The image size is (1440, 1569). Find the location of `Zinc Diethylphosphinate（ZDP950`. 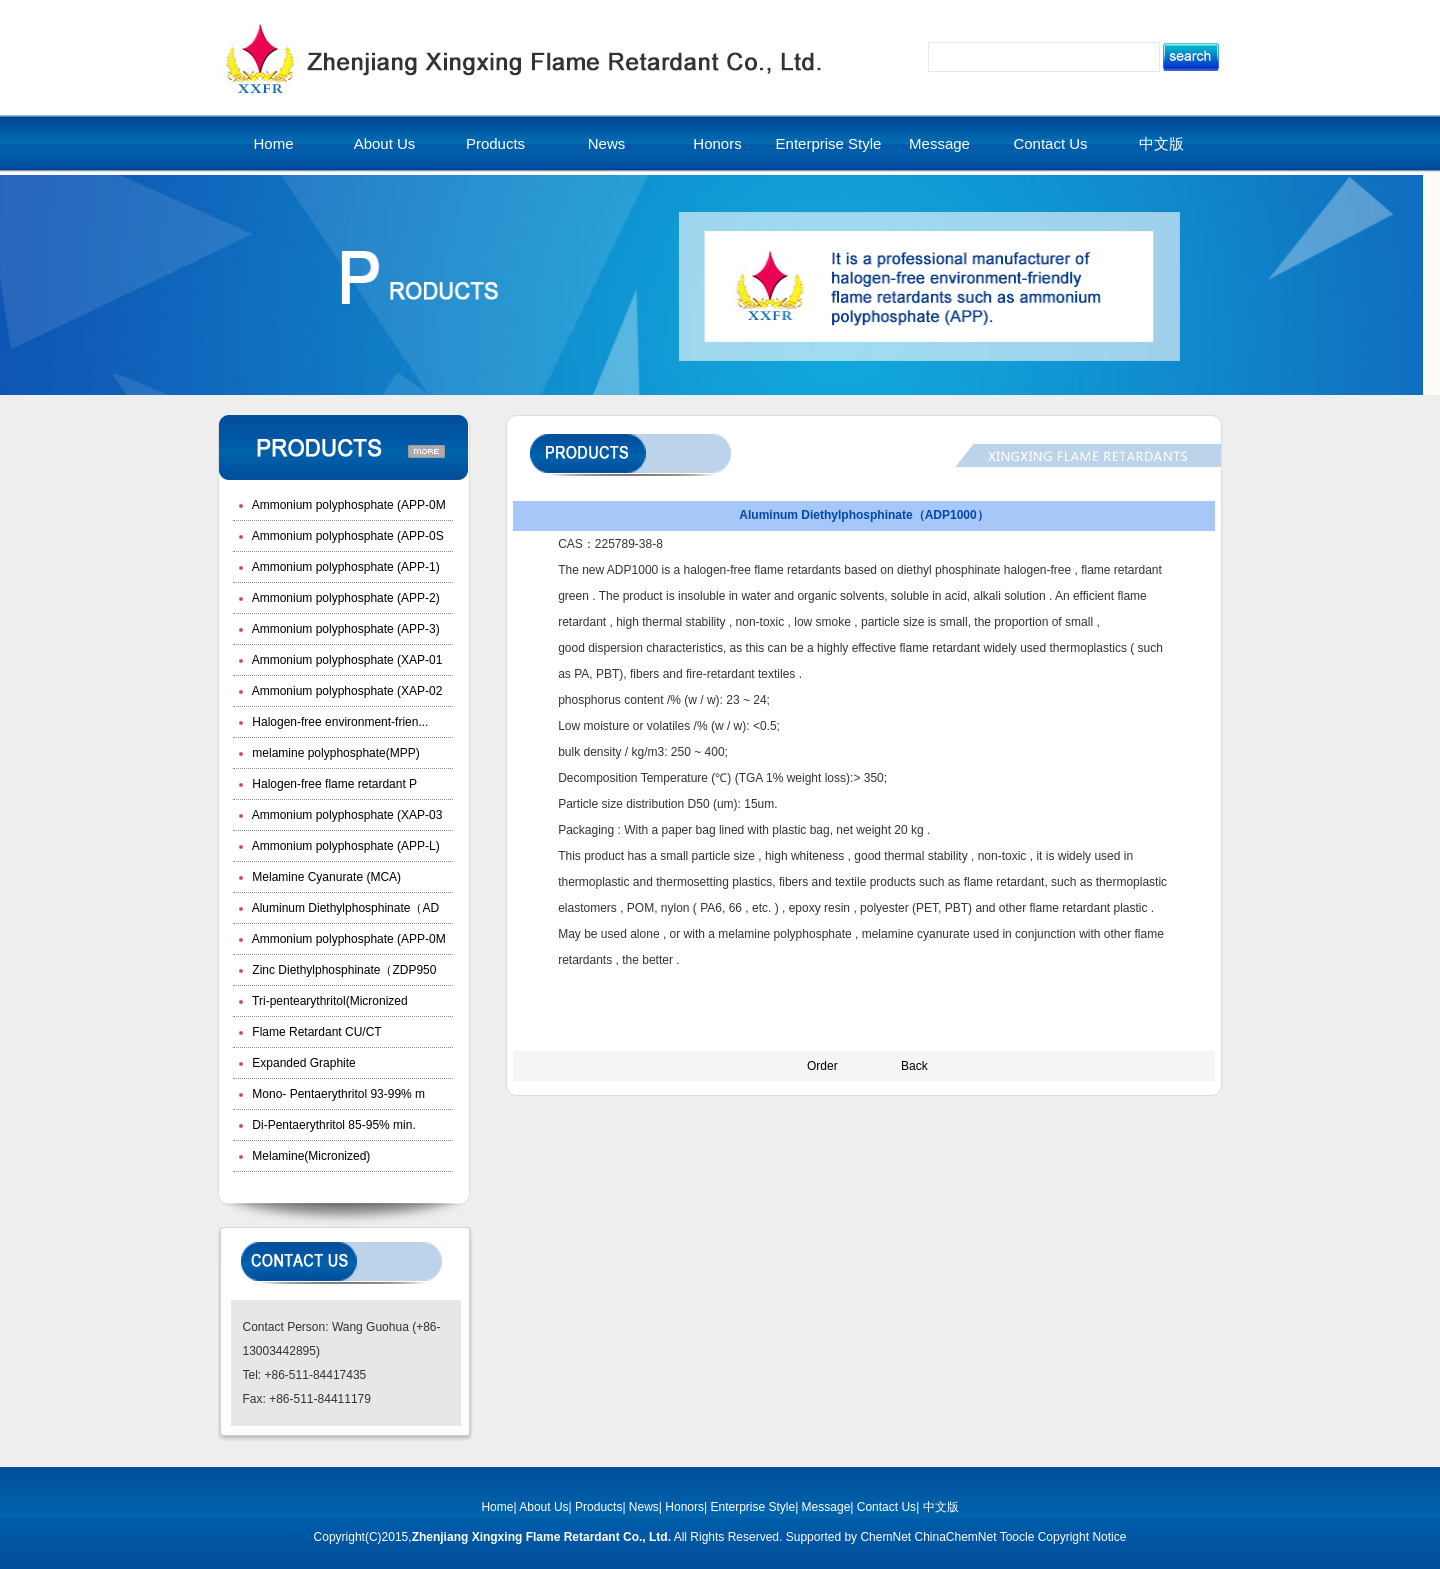

Zinc Diethylphosphinate（ZDP950 is located at coordinates (342, 970).